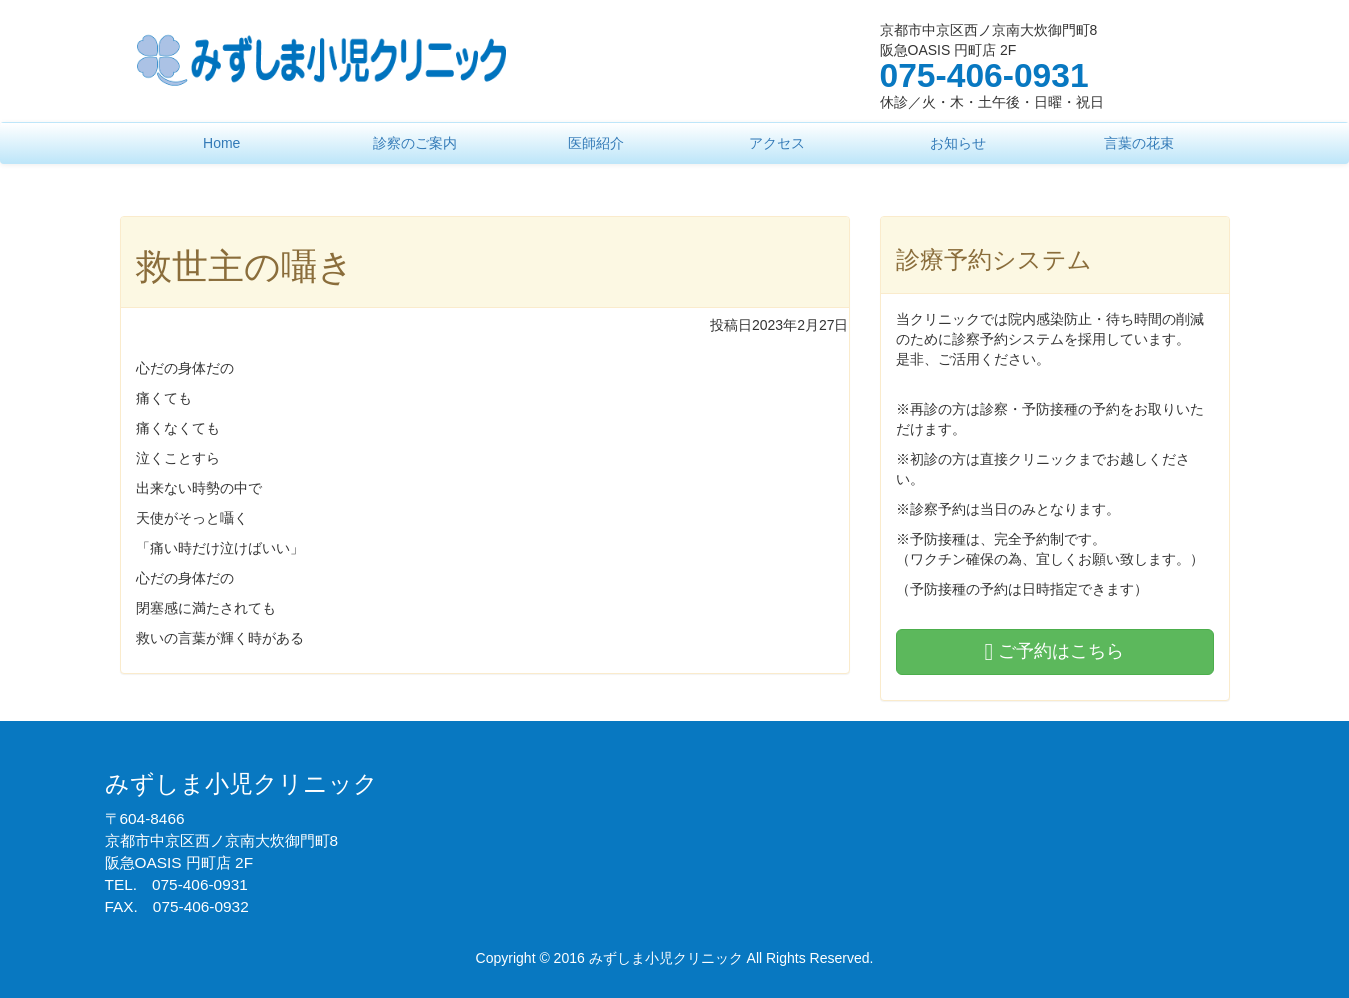 The image size is (1349, 998). I want to click on 言葉の花束, so click(1139, 143).